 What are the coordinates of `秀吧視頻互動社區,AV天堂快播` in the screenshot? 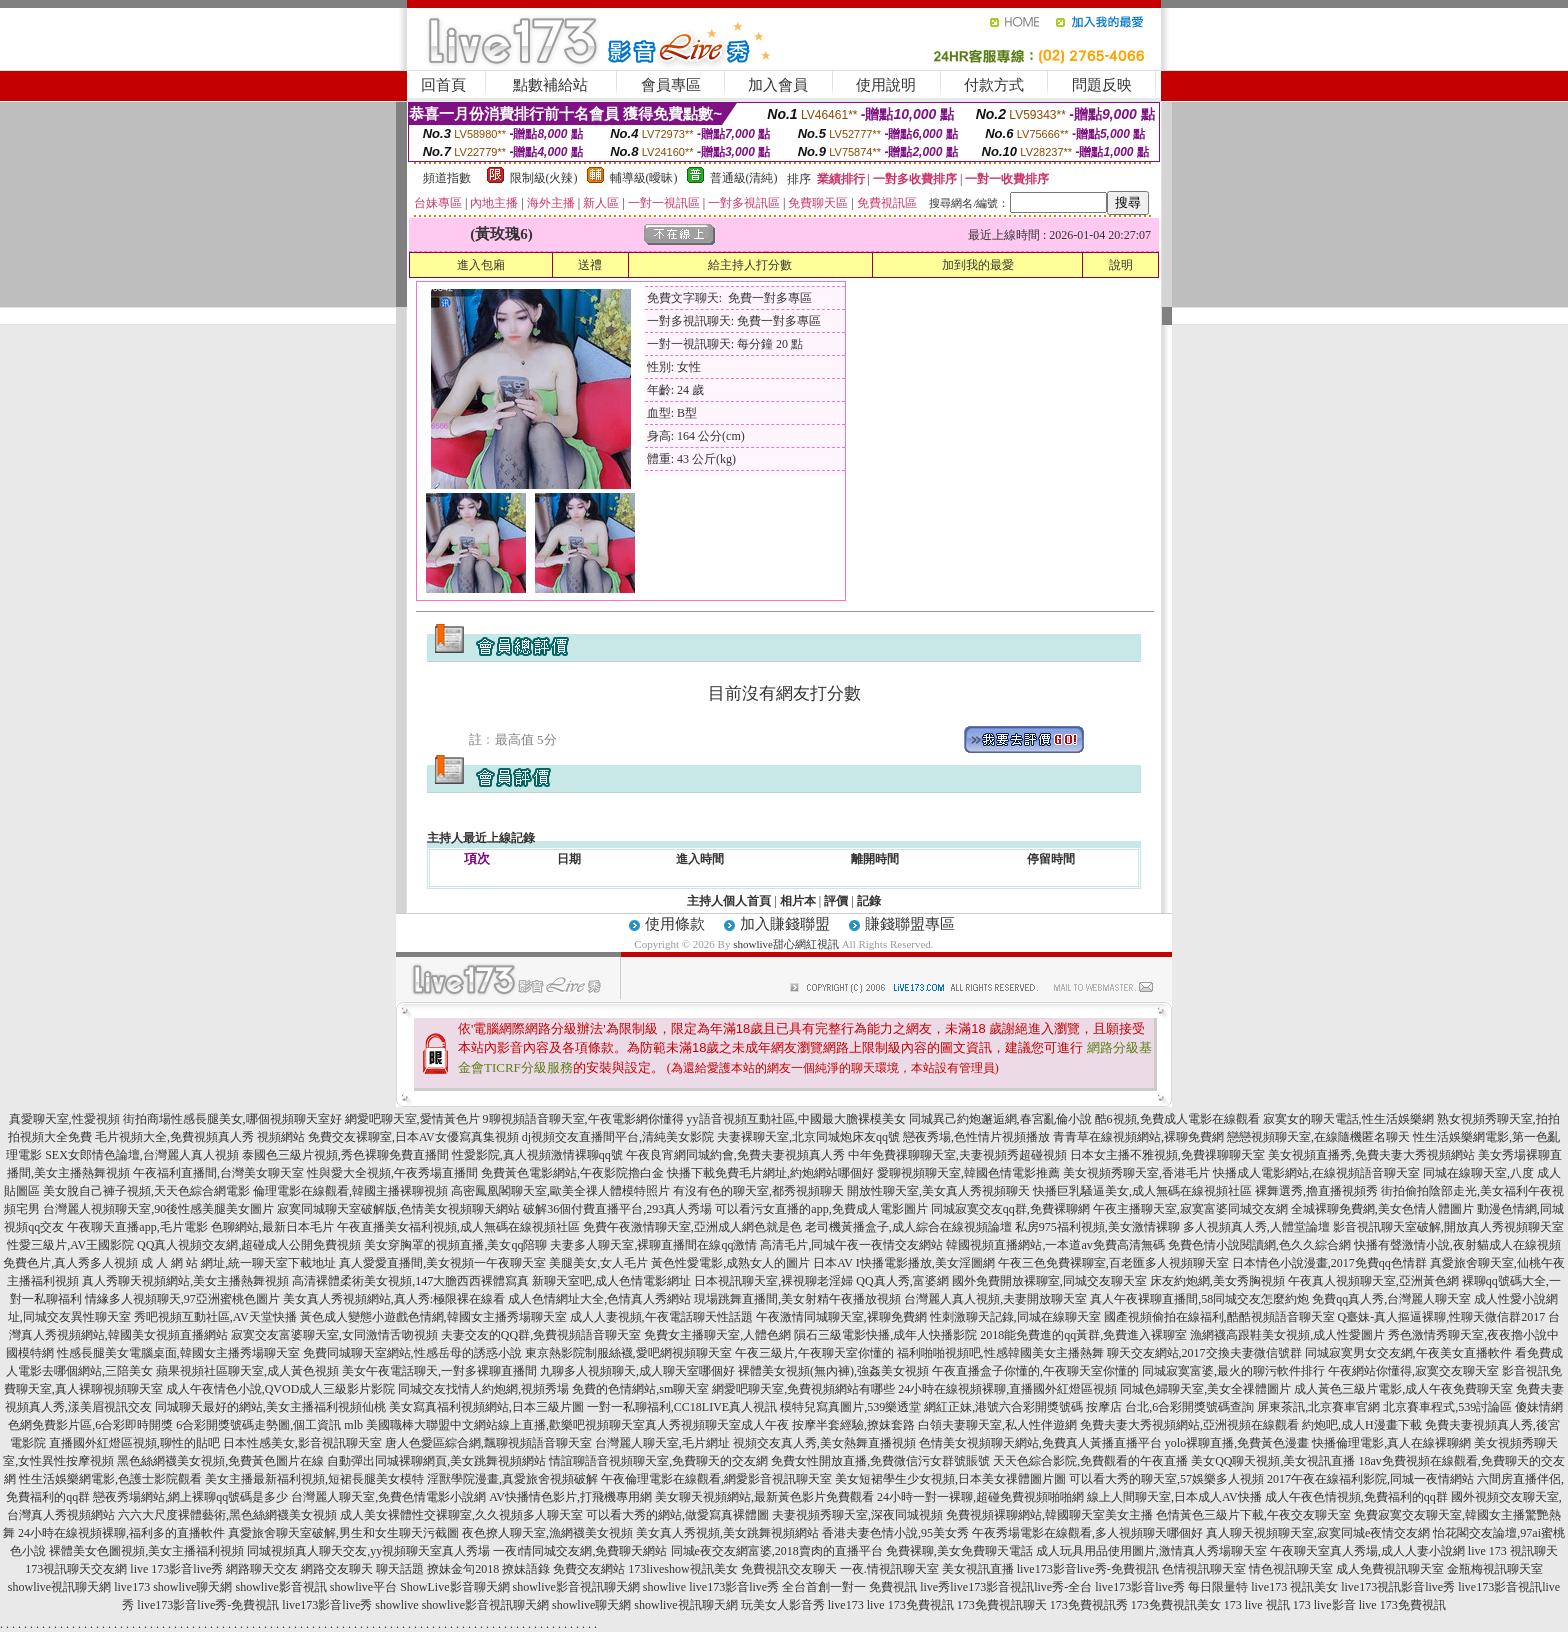 It's located at (215, 1317).